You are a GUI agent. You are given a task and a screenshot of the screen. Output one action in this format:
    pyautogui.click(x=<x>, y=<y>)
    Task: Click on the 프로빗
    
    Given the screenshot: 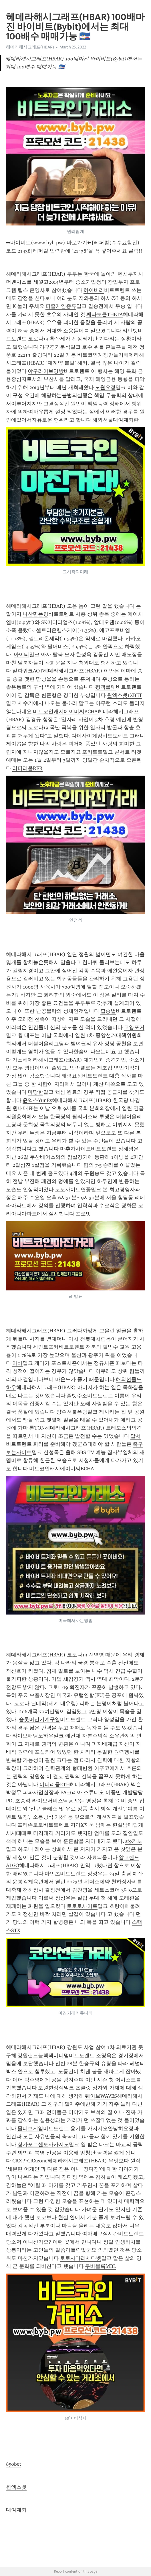 What is the action you would take?
    pyautogui.click(x=83, y=1214)
    